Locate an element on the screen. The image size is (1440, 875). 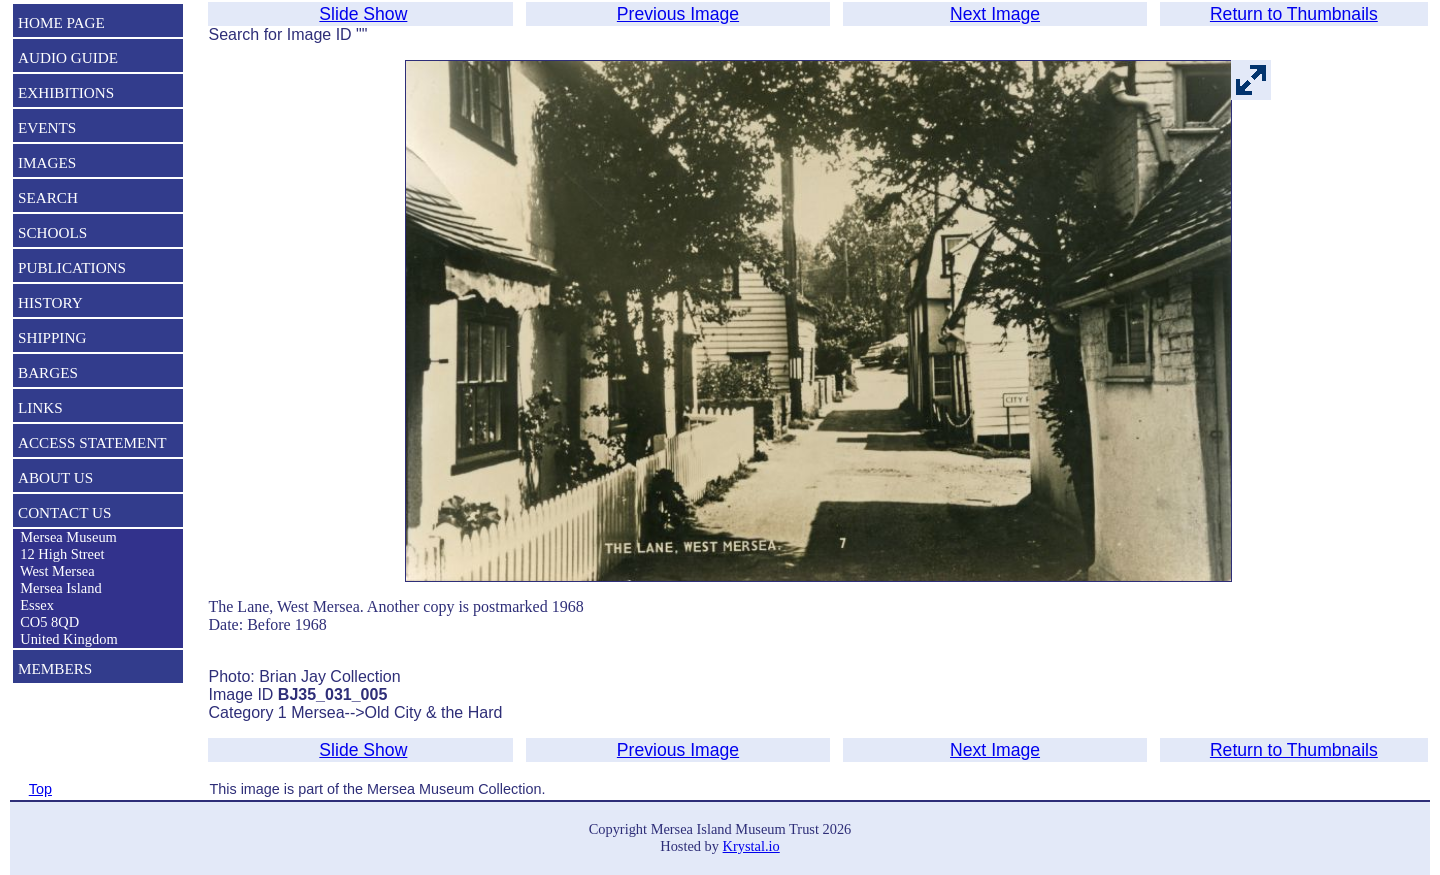
SHIPPING is located at coordinates (52, 337).